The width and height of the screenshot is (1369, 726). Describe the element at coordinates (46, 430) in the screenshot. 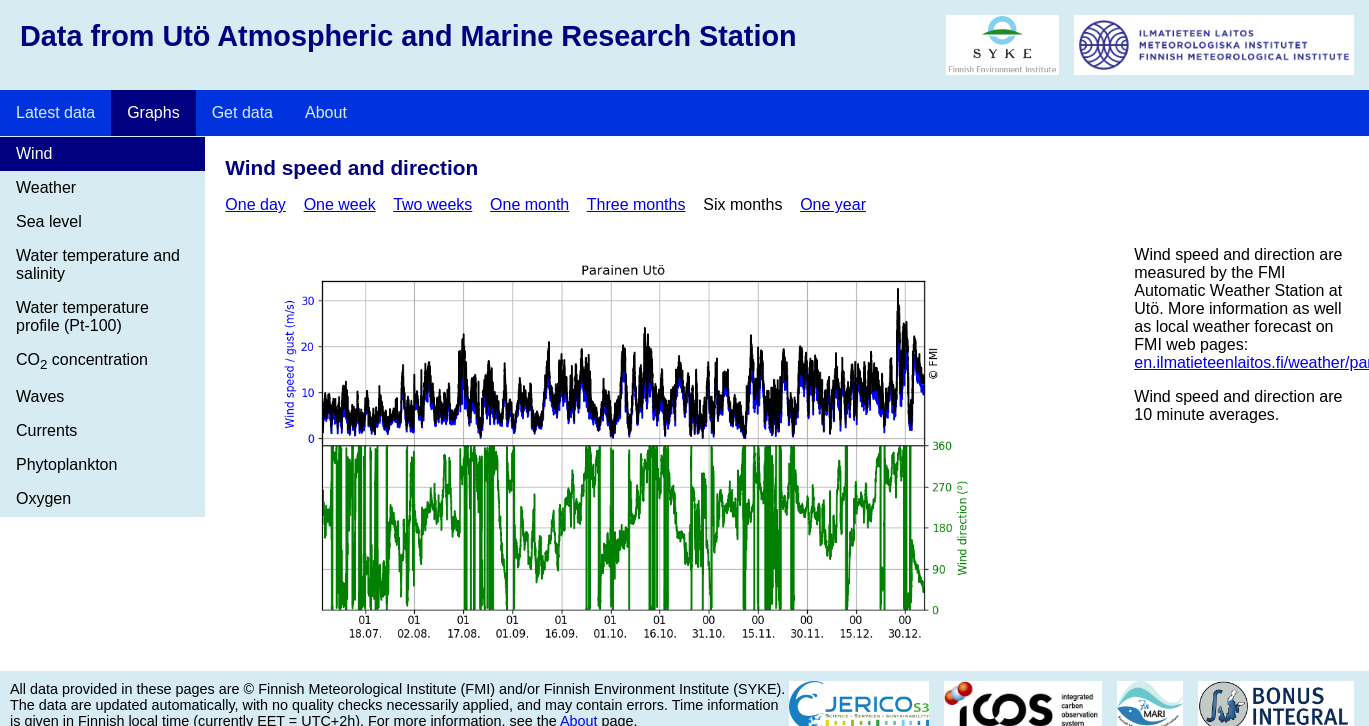

I see `Currents` at that location.